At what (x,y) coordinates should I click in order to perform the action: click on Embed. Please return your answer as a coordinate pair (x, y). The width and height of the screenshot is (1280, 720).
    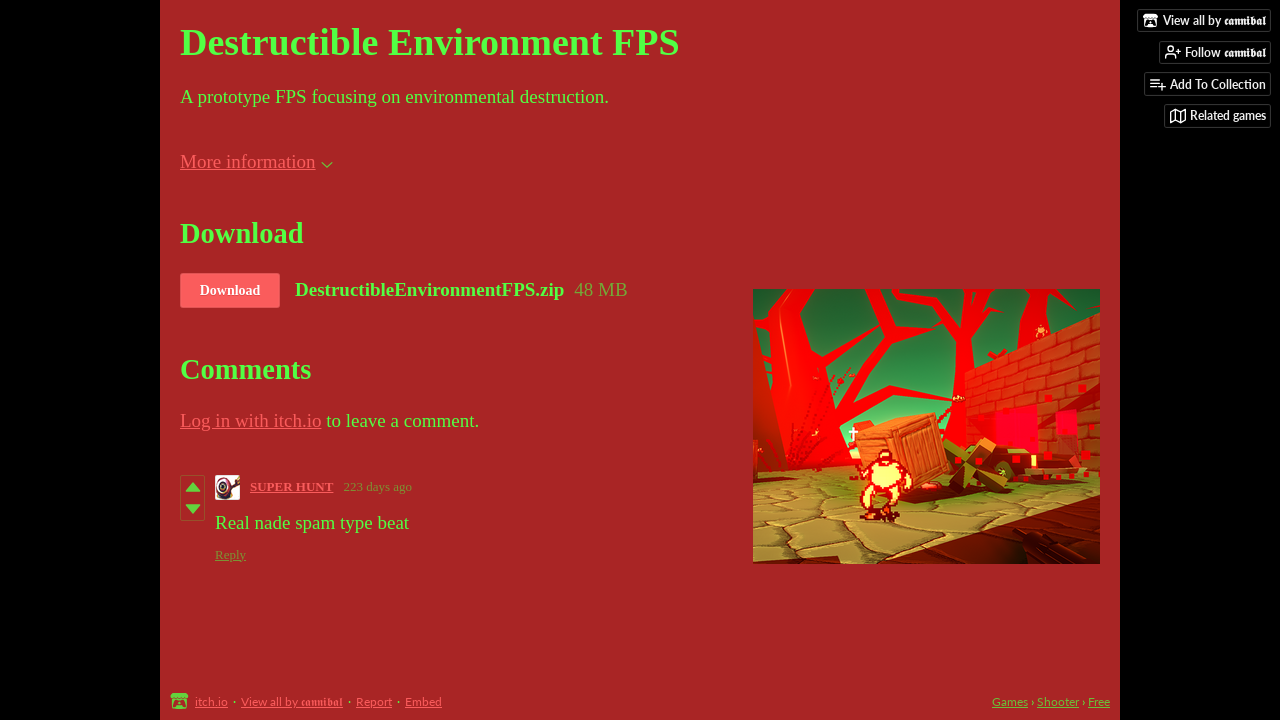
    Looking at the image, I should click on (423, 701).